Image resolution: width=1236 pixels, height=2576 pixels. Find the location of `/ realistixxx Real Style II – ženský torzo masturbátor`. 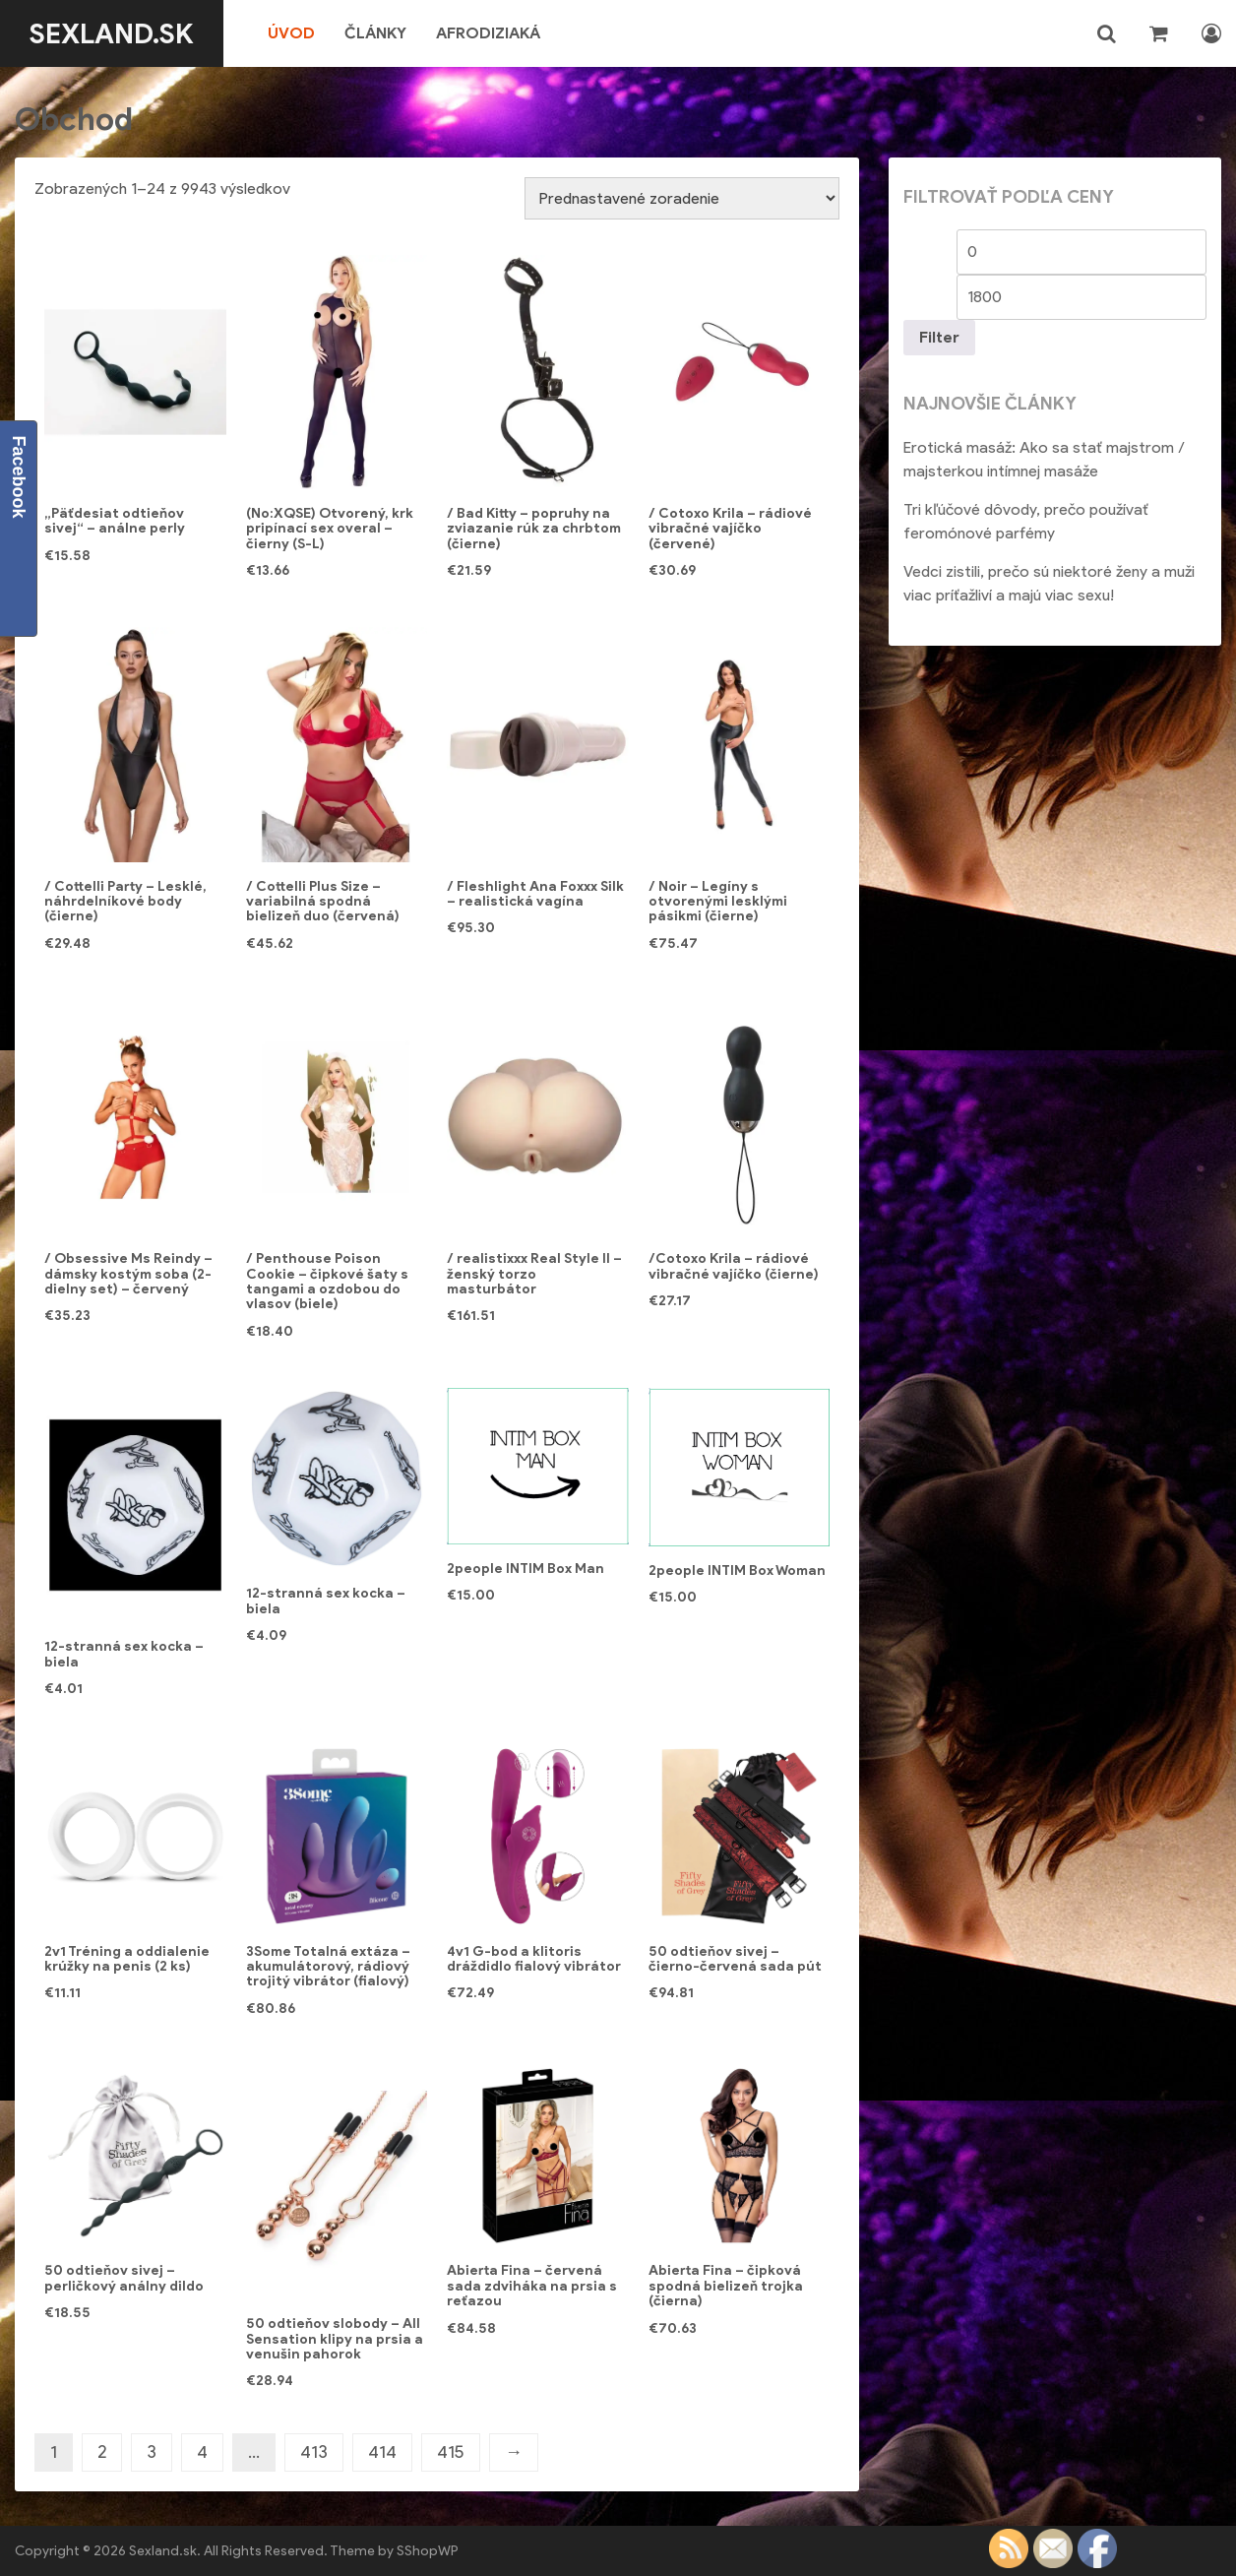

/ realistixxx Real Style II – ženský torzo masturbátor is located at coordinates (534, 1273).